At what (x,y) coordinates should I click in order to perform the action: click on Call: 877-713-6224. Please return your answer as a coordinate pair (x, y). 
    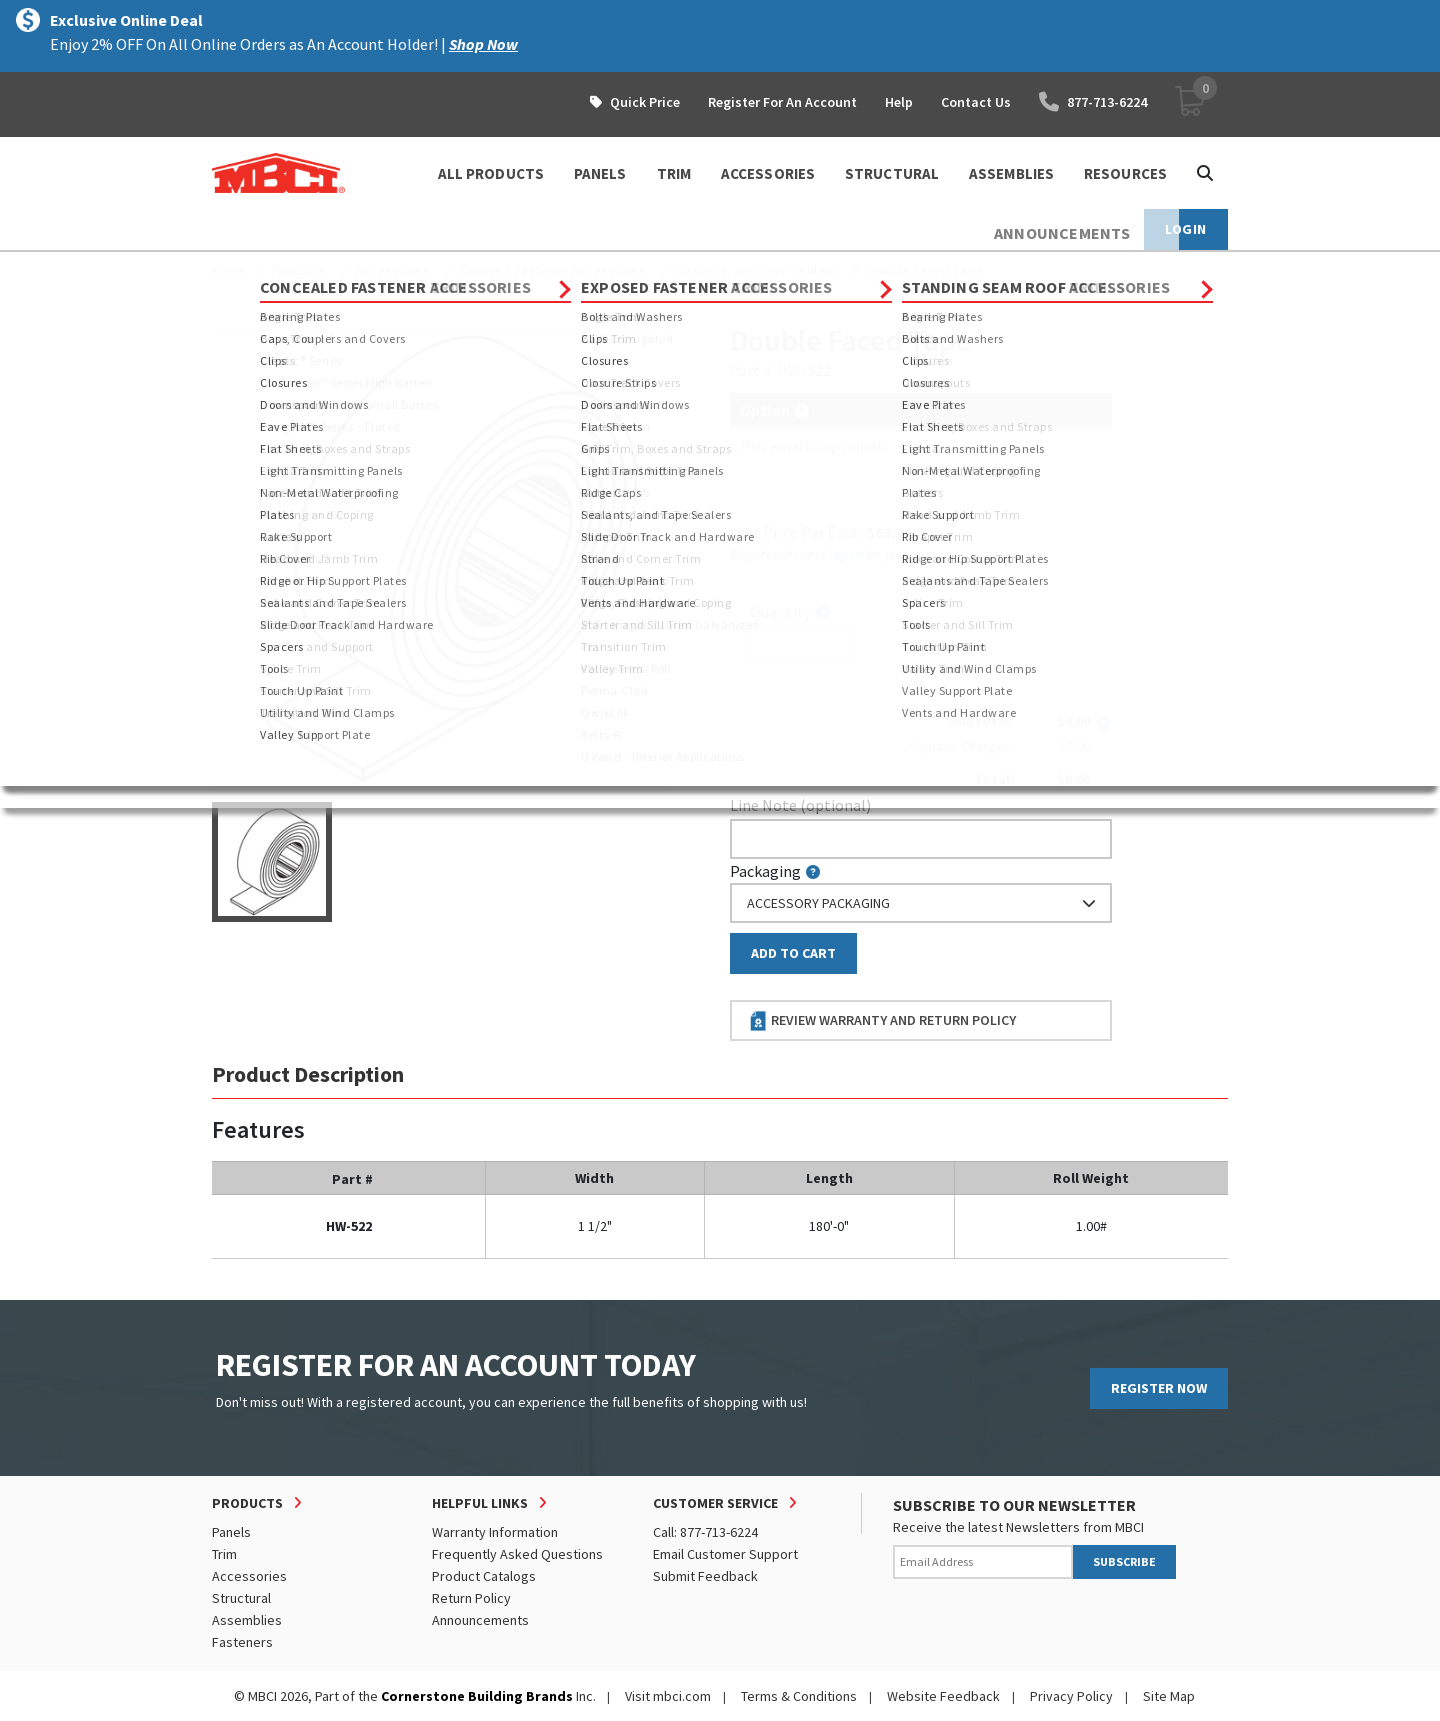
    Looking at the image, I should click on (705, 1532).